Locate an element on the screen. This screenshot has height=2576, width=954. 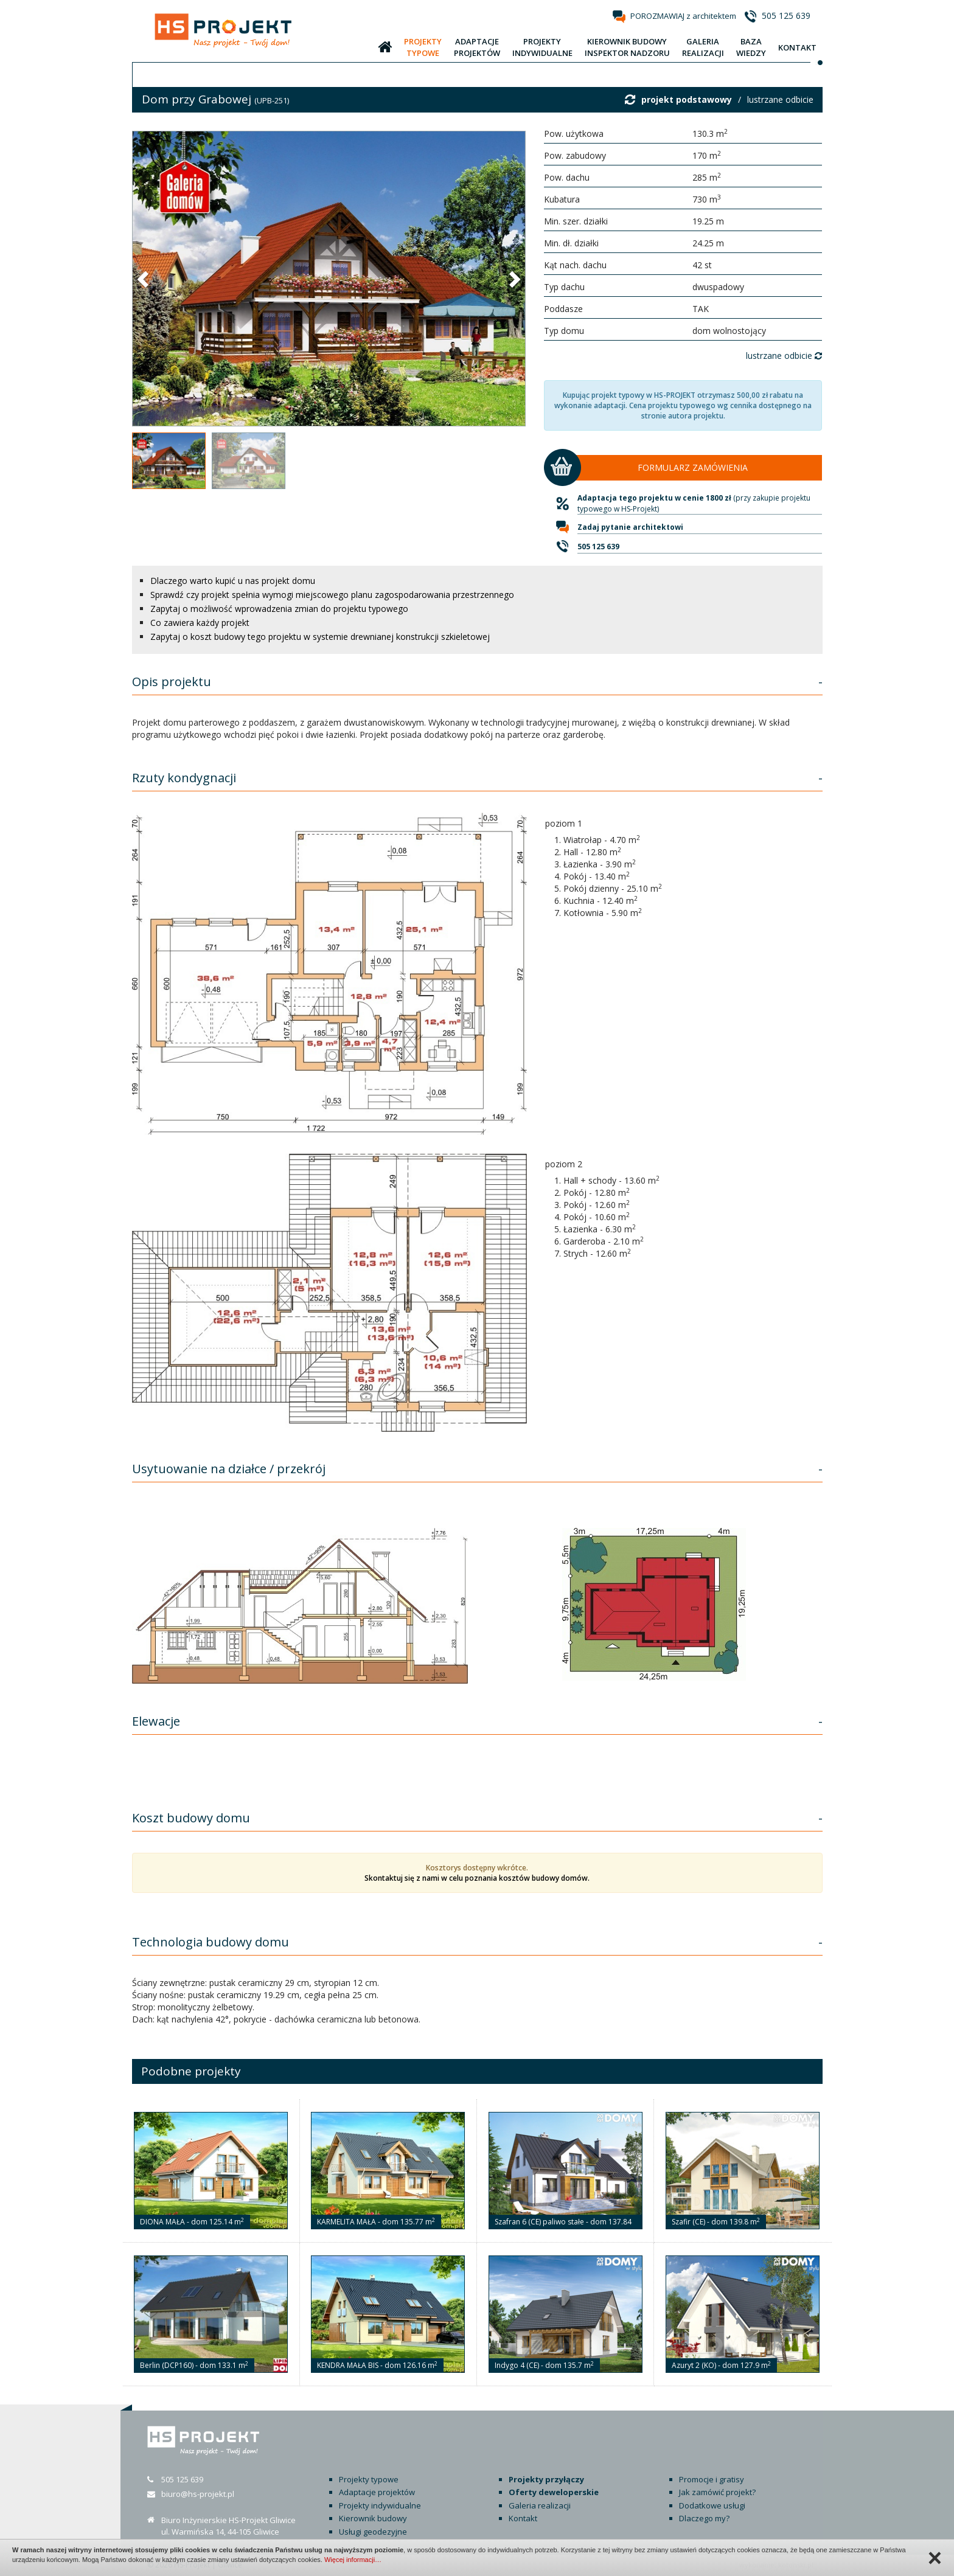
Dlaczego my? is located at coordinates (704, 2518).